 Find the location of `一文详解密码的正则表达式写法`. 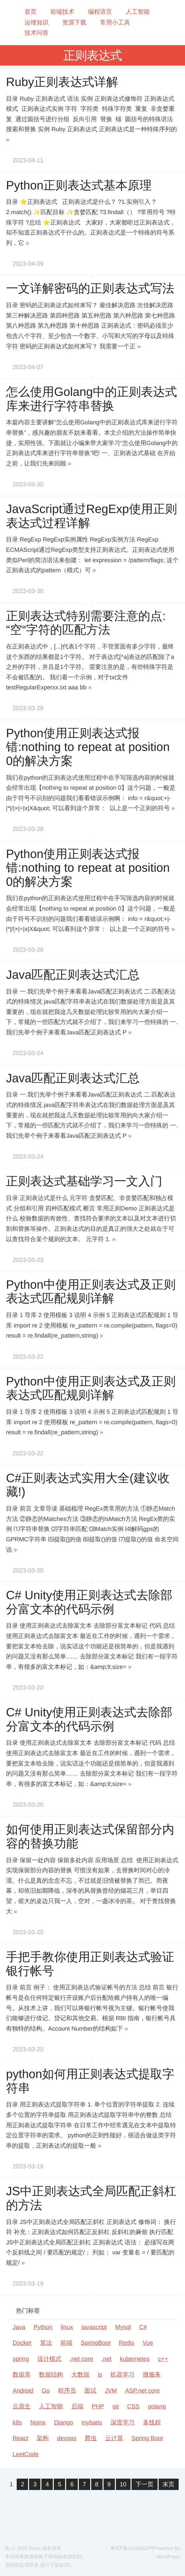

一文详解密码的正则表达式写法 is located at coordinates (90, 288).